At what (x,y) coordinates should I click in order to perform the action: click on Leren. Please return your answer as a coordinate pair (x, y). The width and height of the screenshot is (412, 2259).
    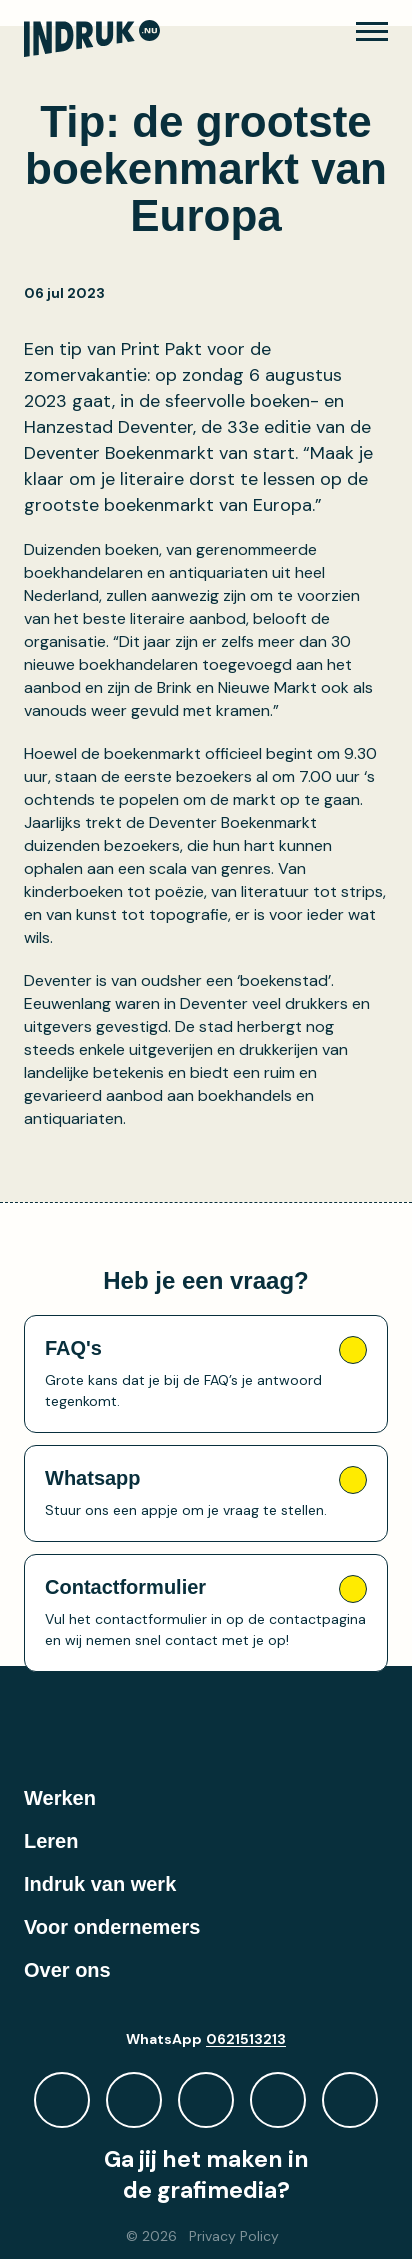
    Looking at the image, I should click on (51, 1841).